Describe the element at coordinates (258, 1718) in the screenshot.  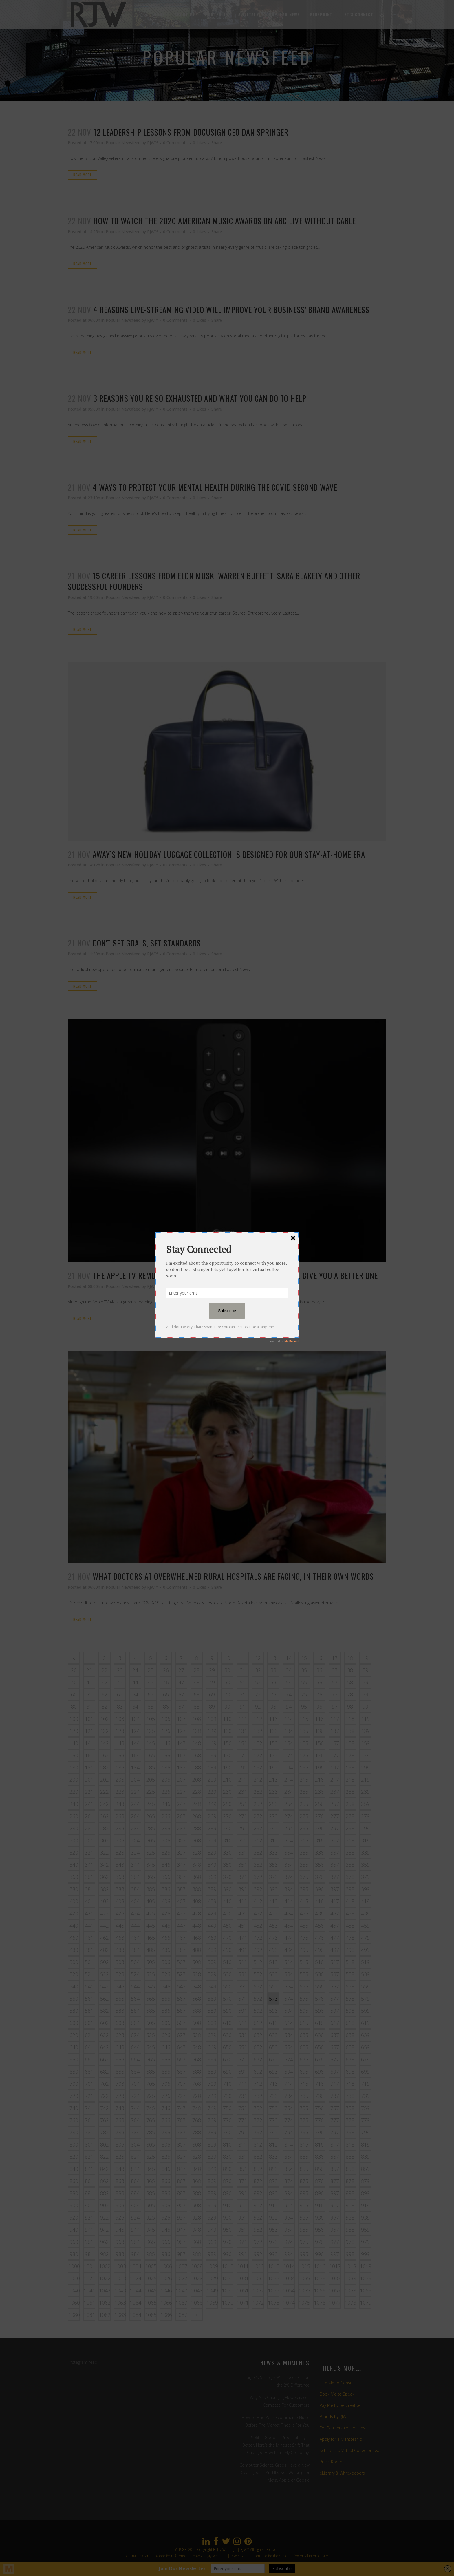
I see `112` at that location.